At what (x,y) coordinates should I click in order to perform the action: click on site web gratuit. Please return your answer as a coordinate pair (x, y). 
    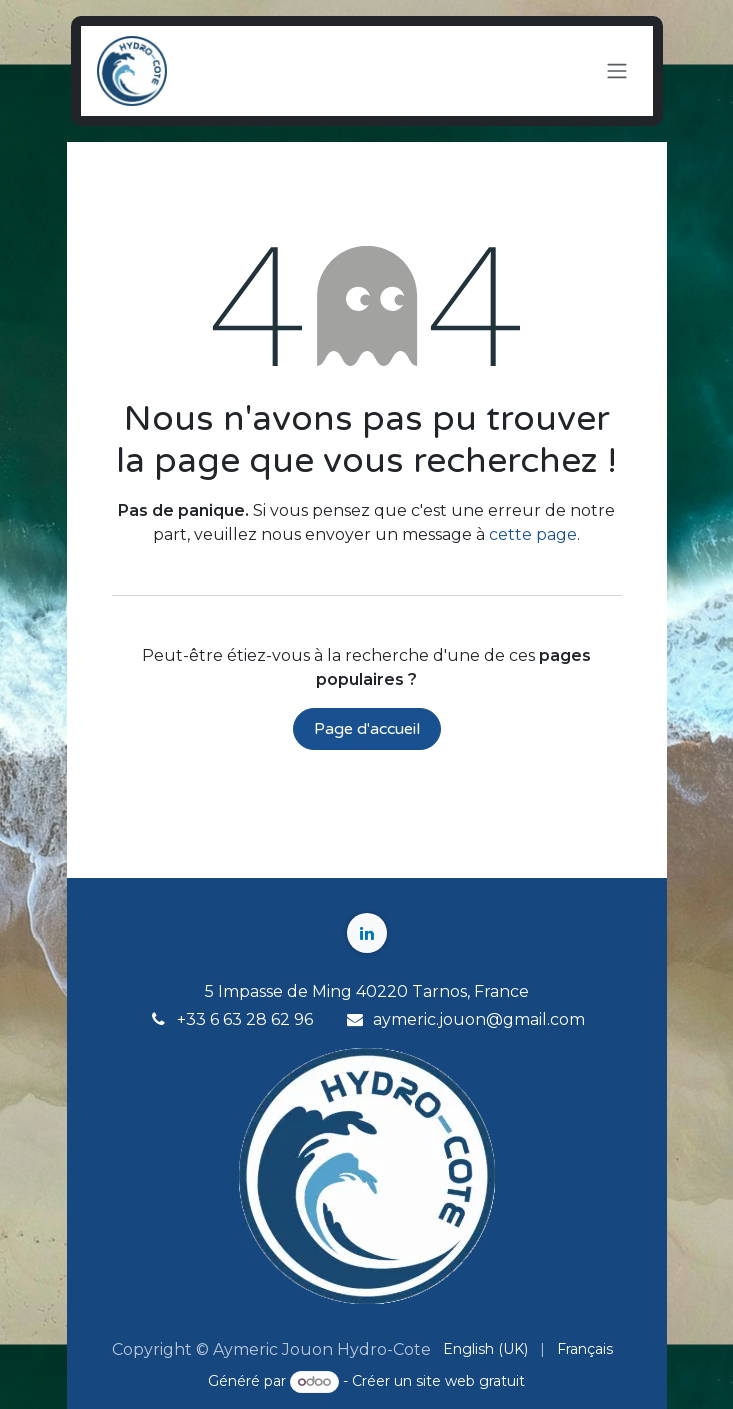
    Looking at the image, I should click on (470, 1381).